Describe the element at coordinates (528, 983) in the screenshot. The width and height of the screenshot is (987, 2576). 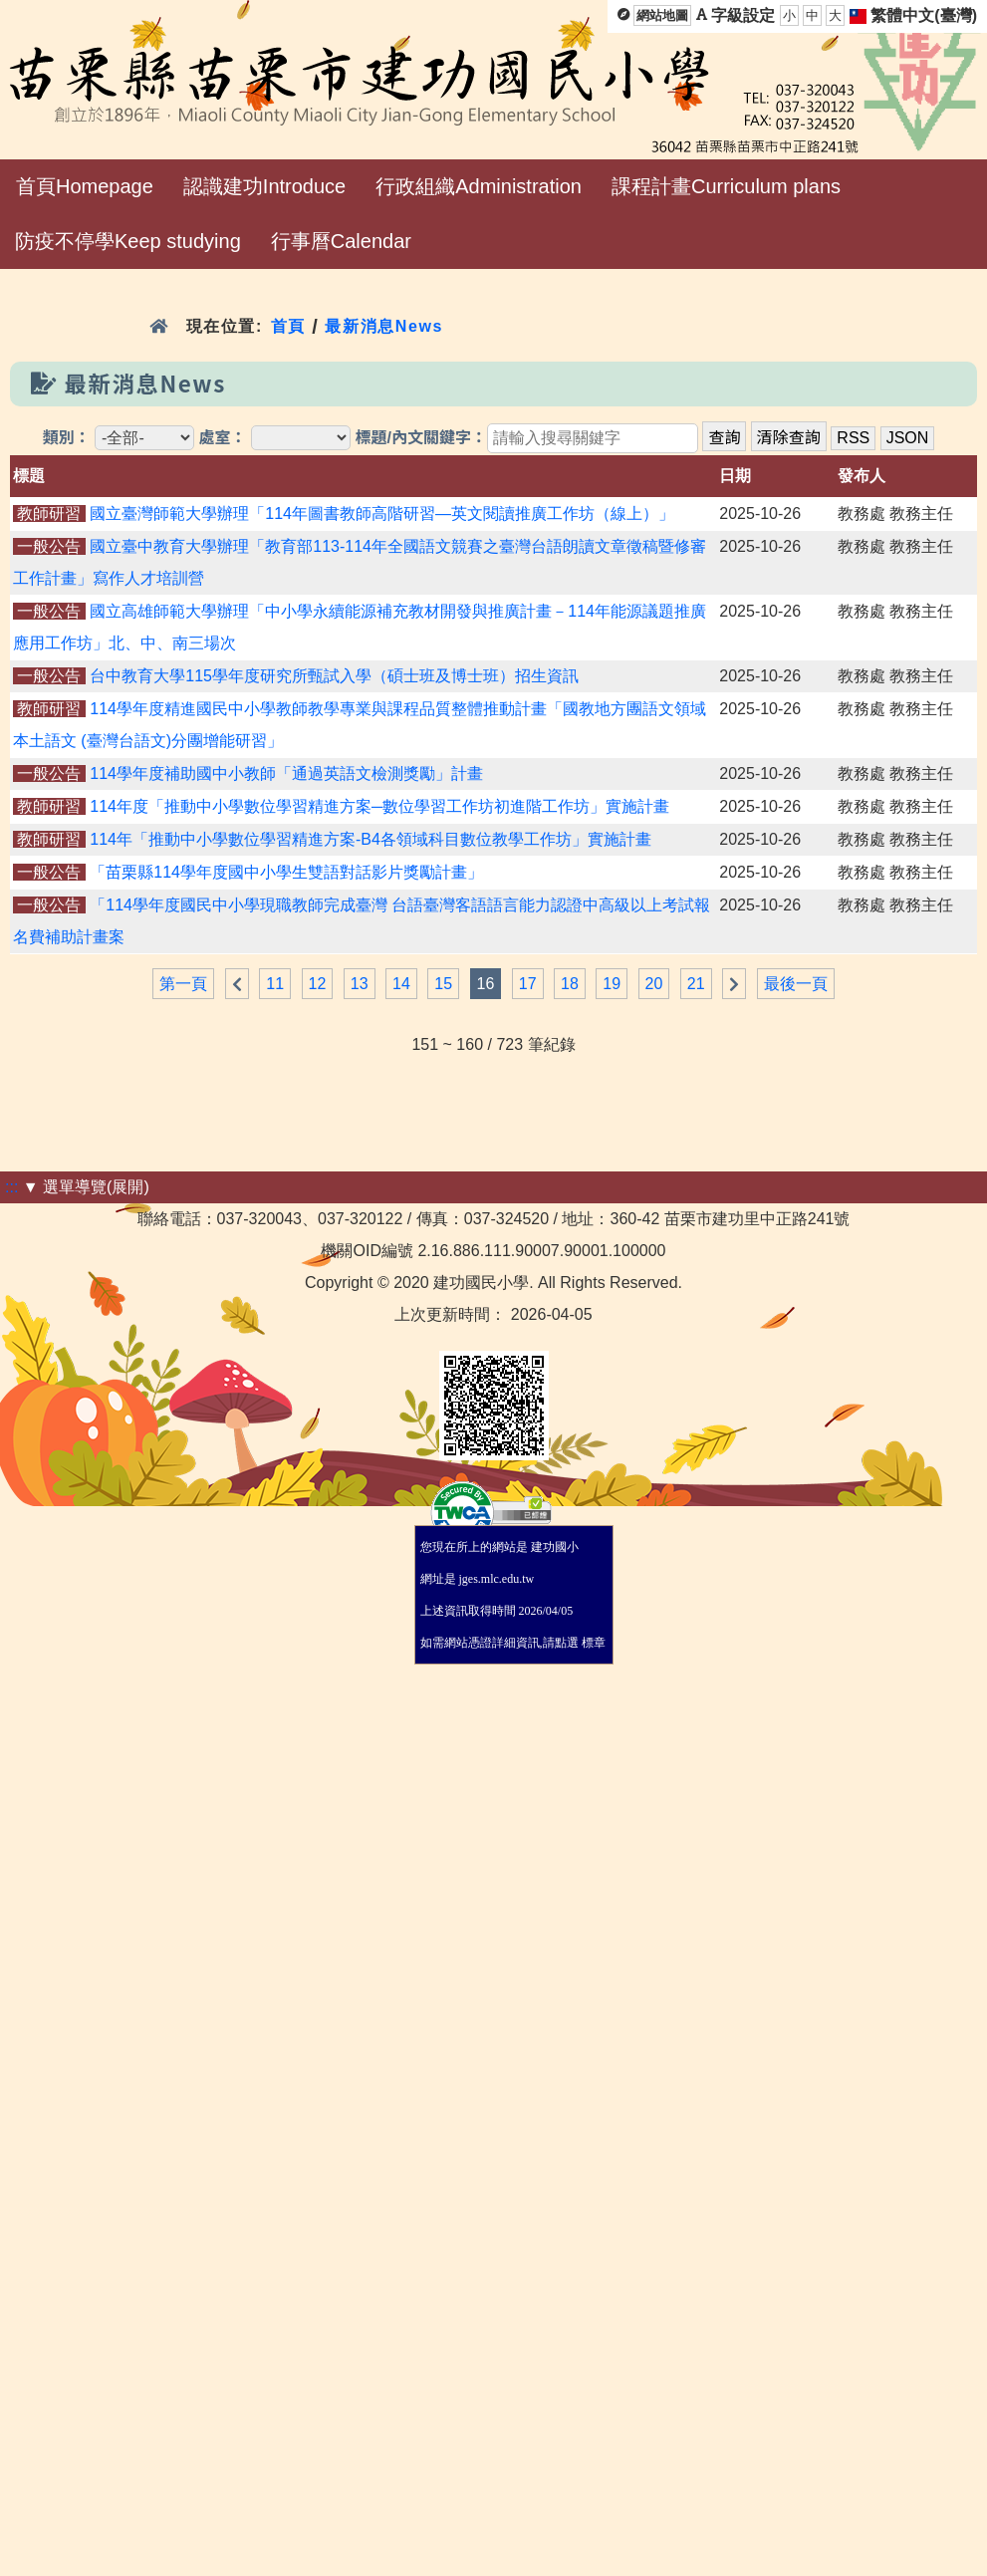
I see `17` at that location.